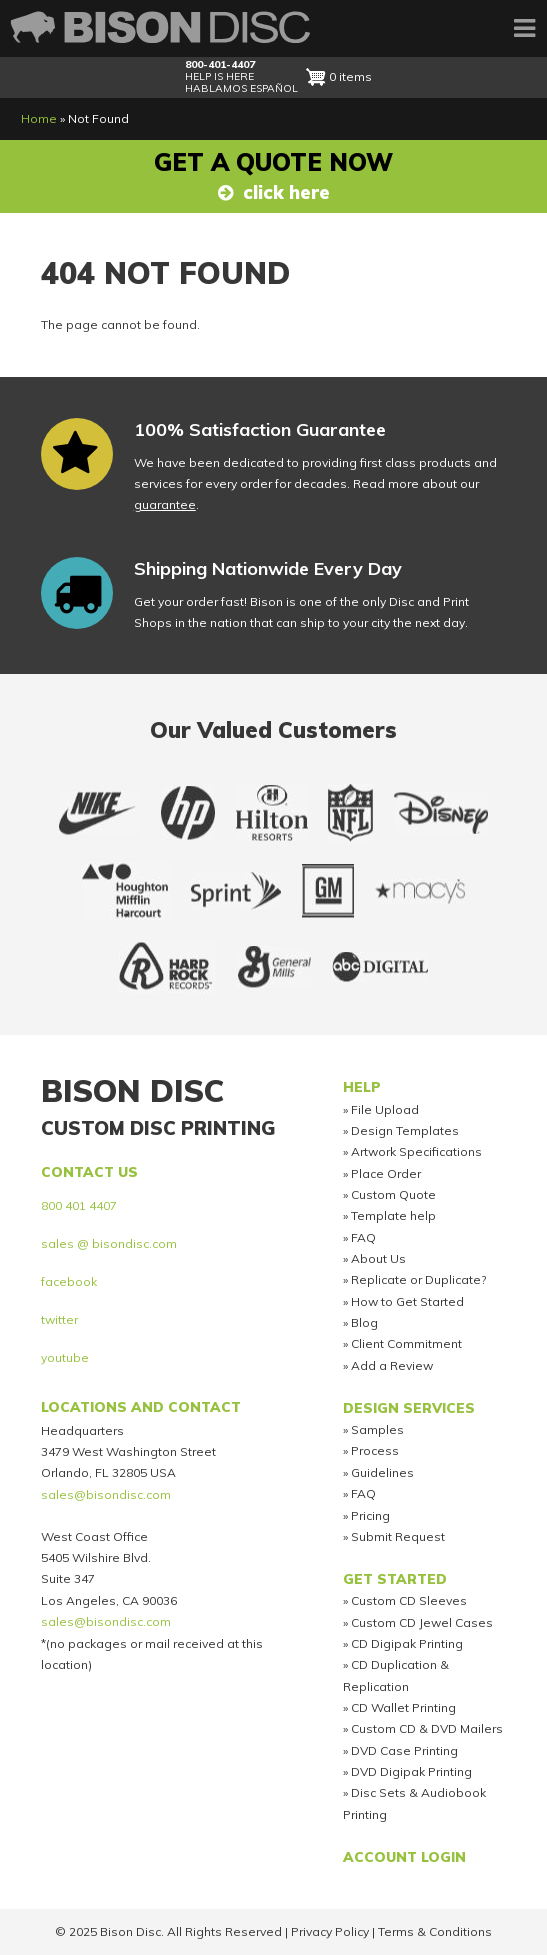 The height and width of the screenshot is (1955, 547). What do you see at coordinates (427, 1728) in the screenshot?
I see `Custom CD & DVD Mailers` at bounding box center [427, 1728].